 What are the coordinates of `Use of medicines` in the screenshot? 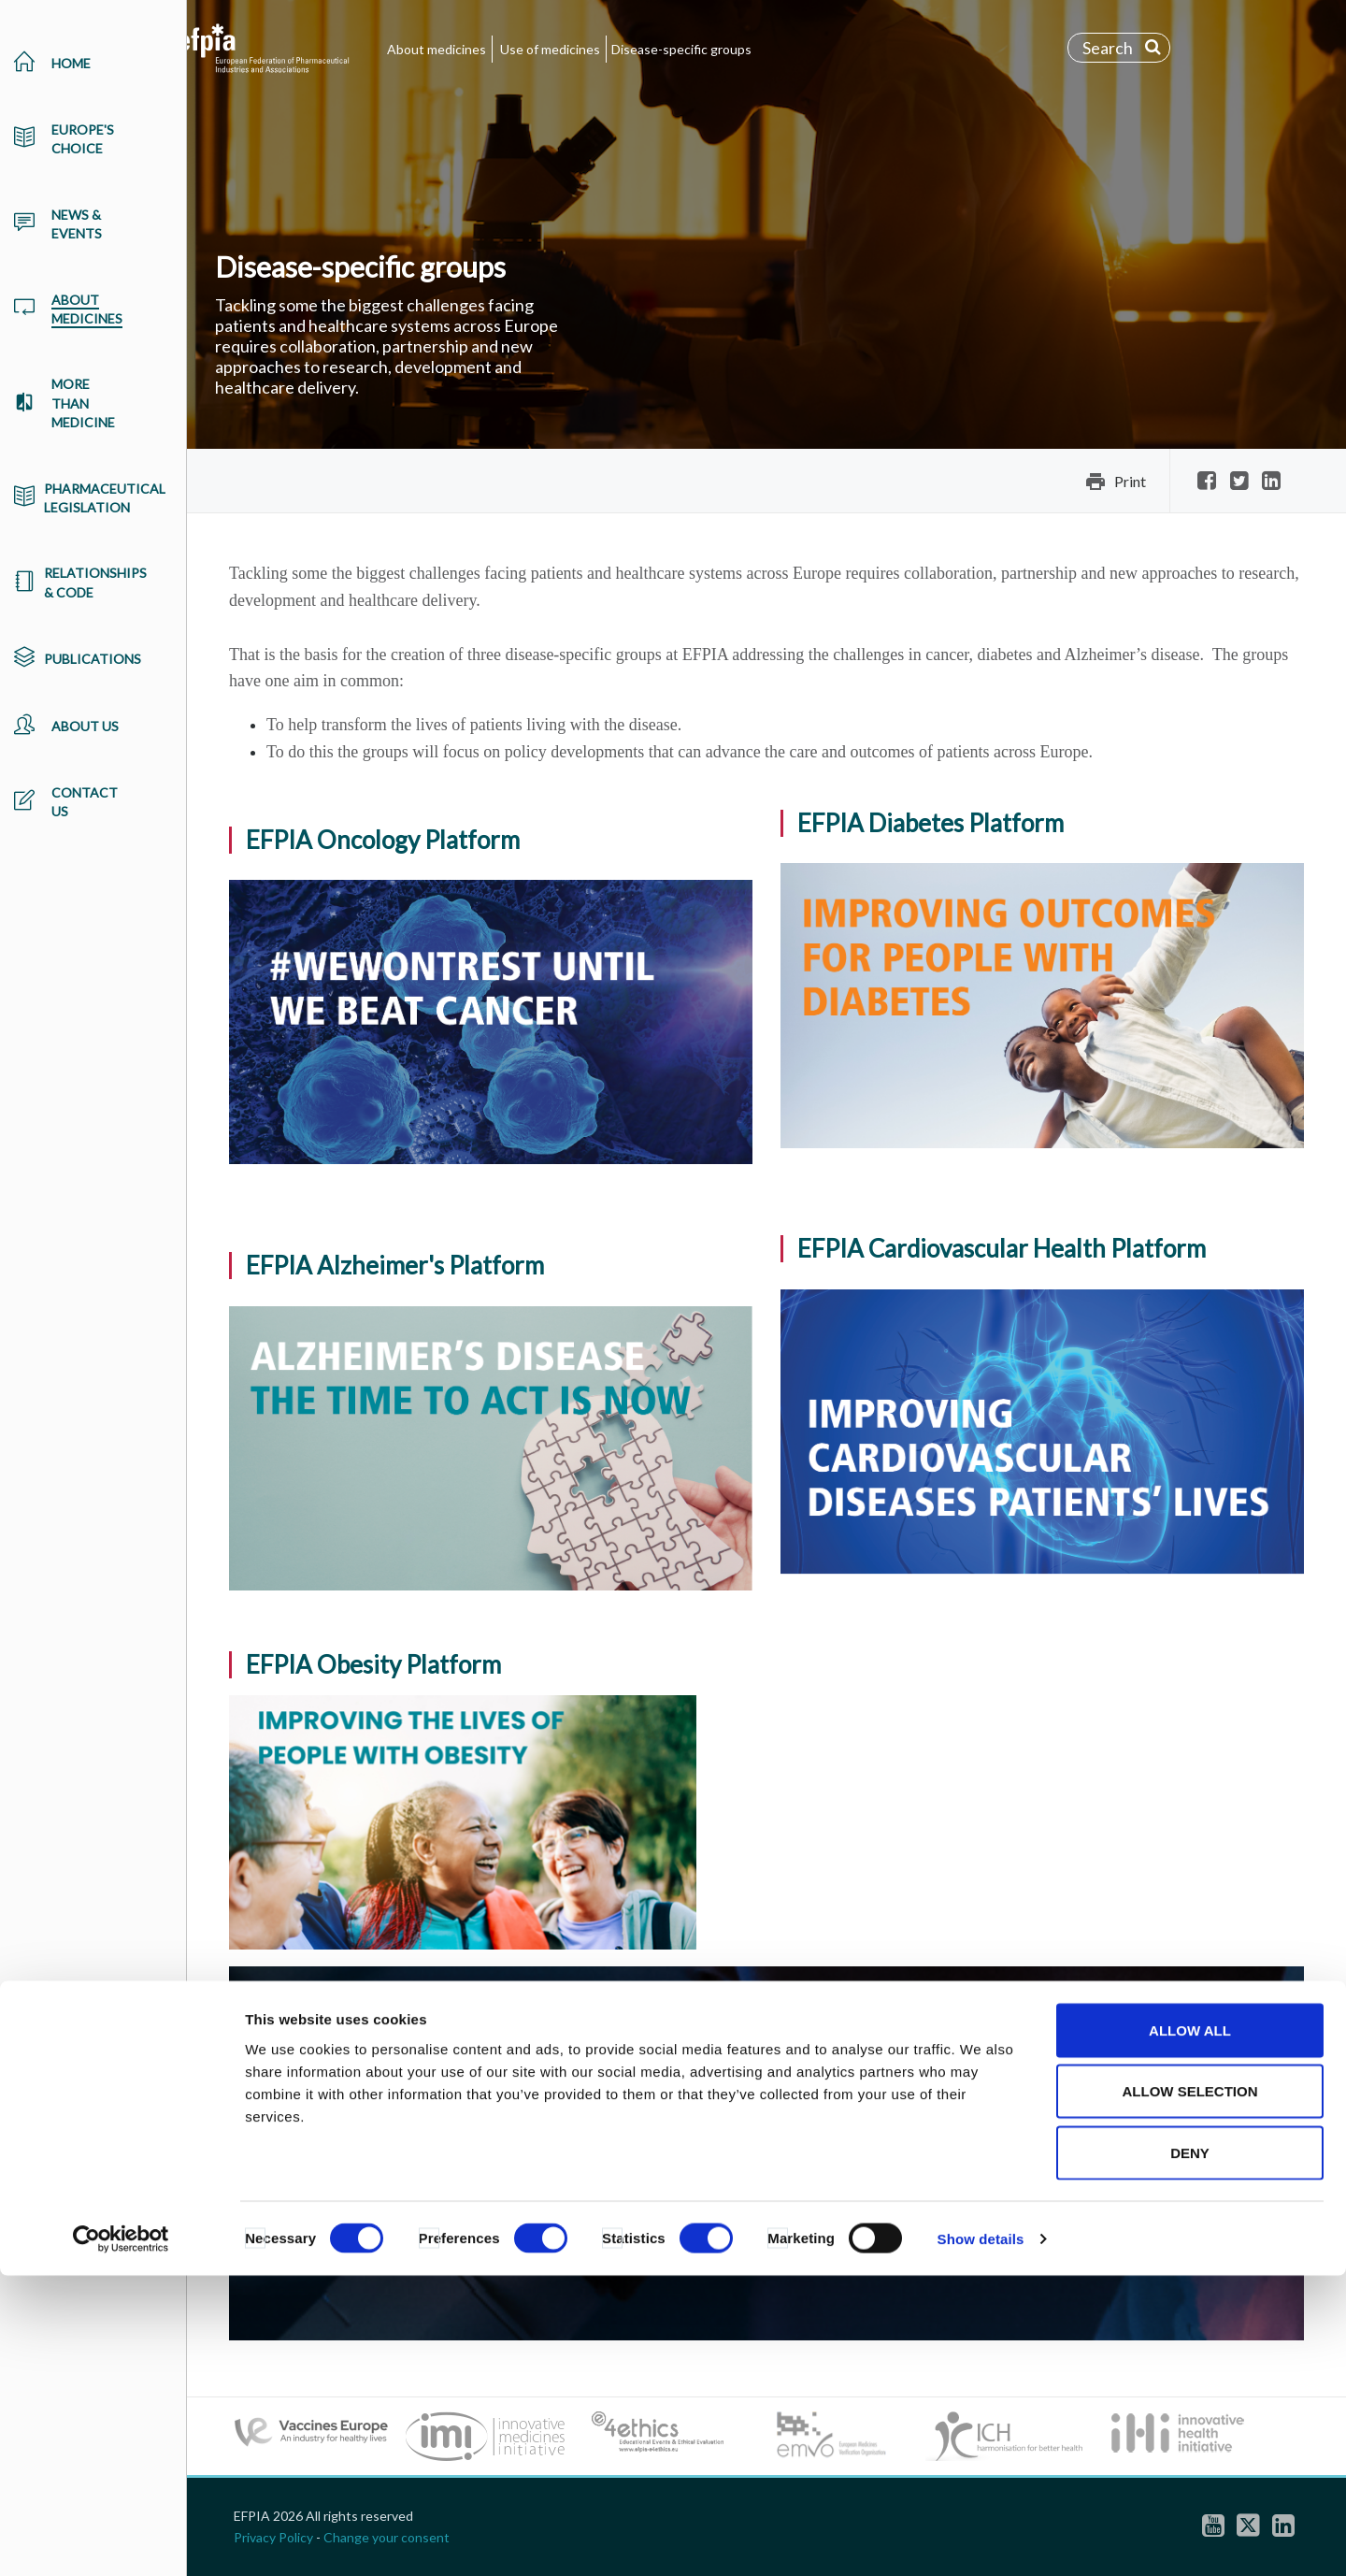 It's located at (550, 49).